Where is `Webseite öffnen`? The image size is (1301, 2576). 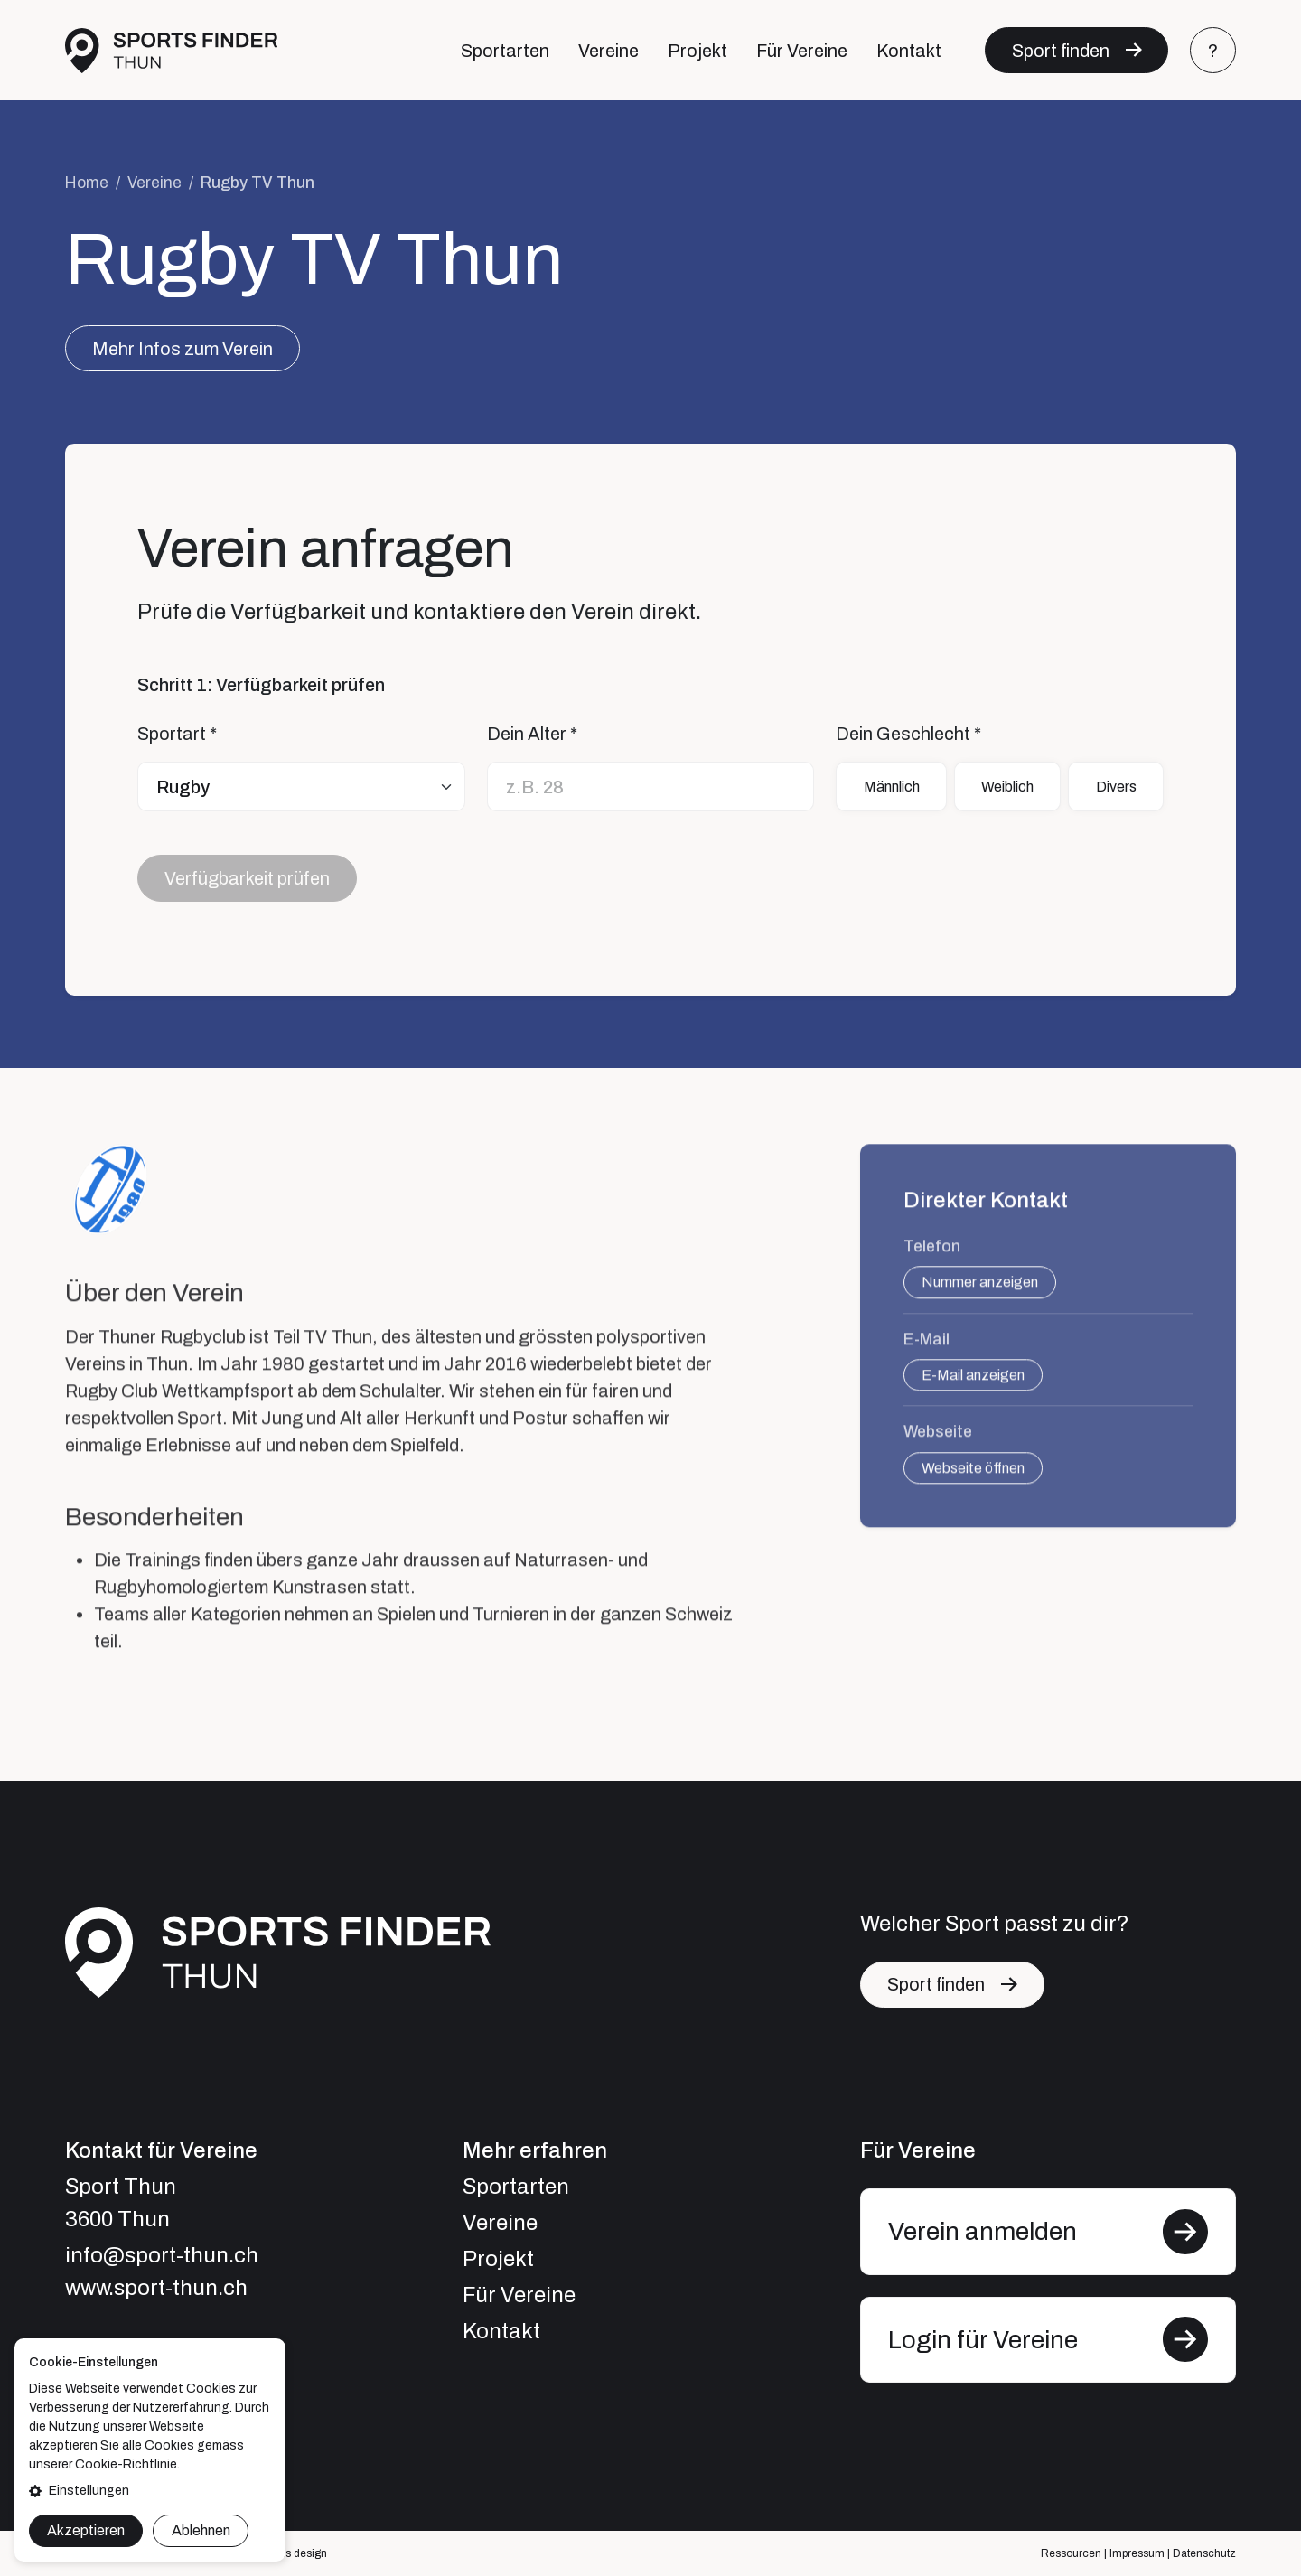
Webseite öffnen is located at coordinates (973, 1482).